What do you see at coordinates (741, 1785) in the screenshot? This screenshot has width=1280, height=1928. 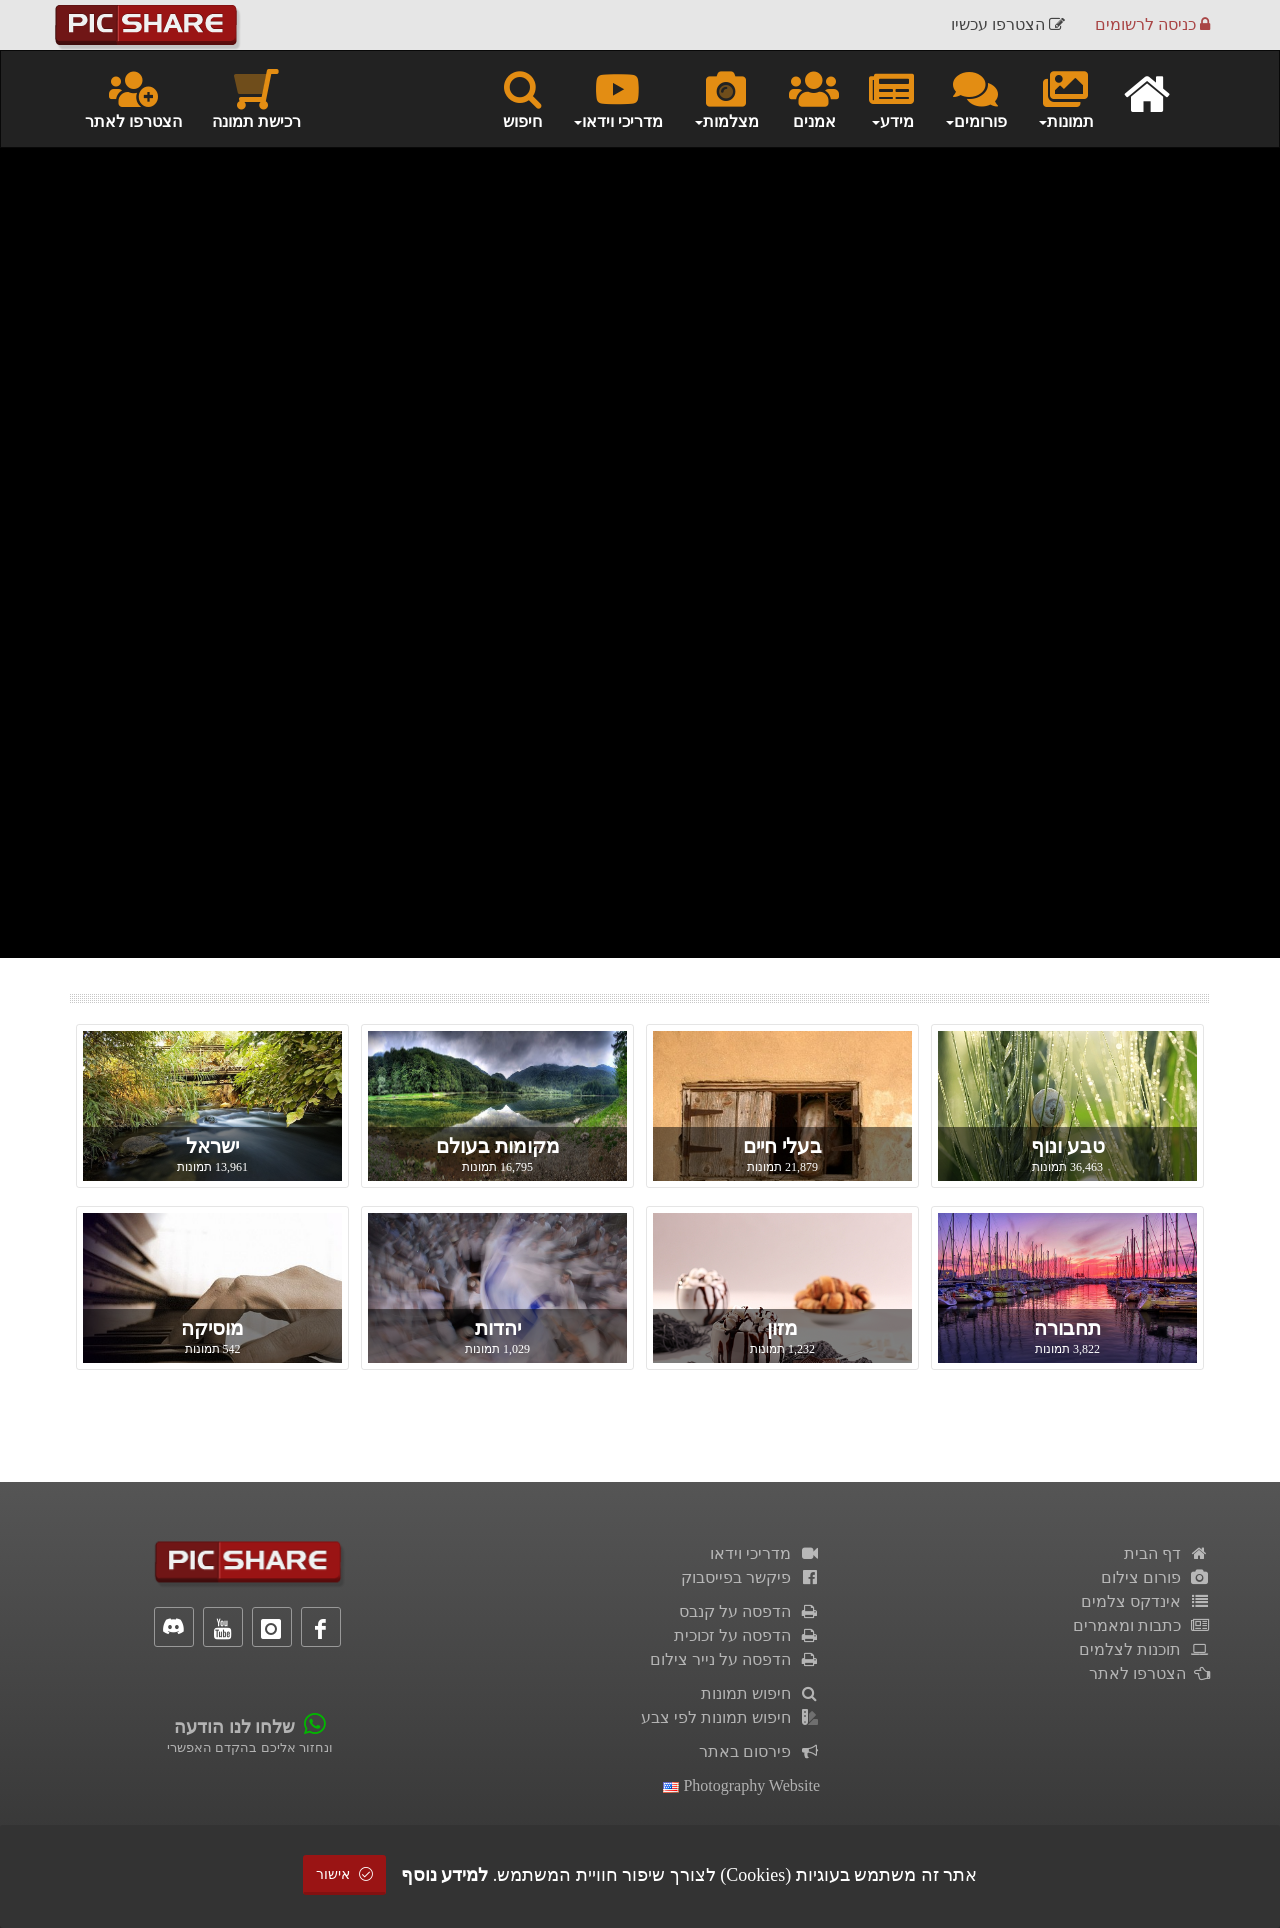 I see `Photography Website` at bounding box center [741, 1785].